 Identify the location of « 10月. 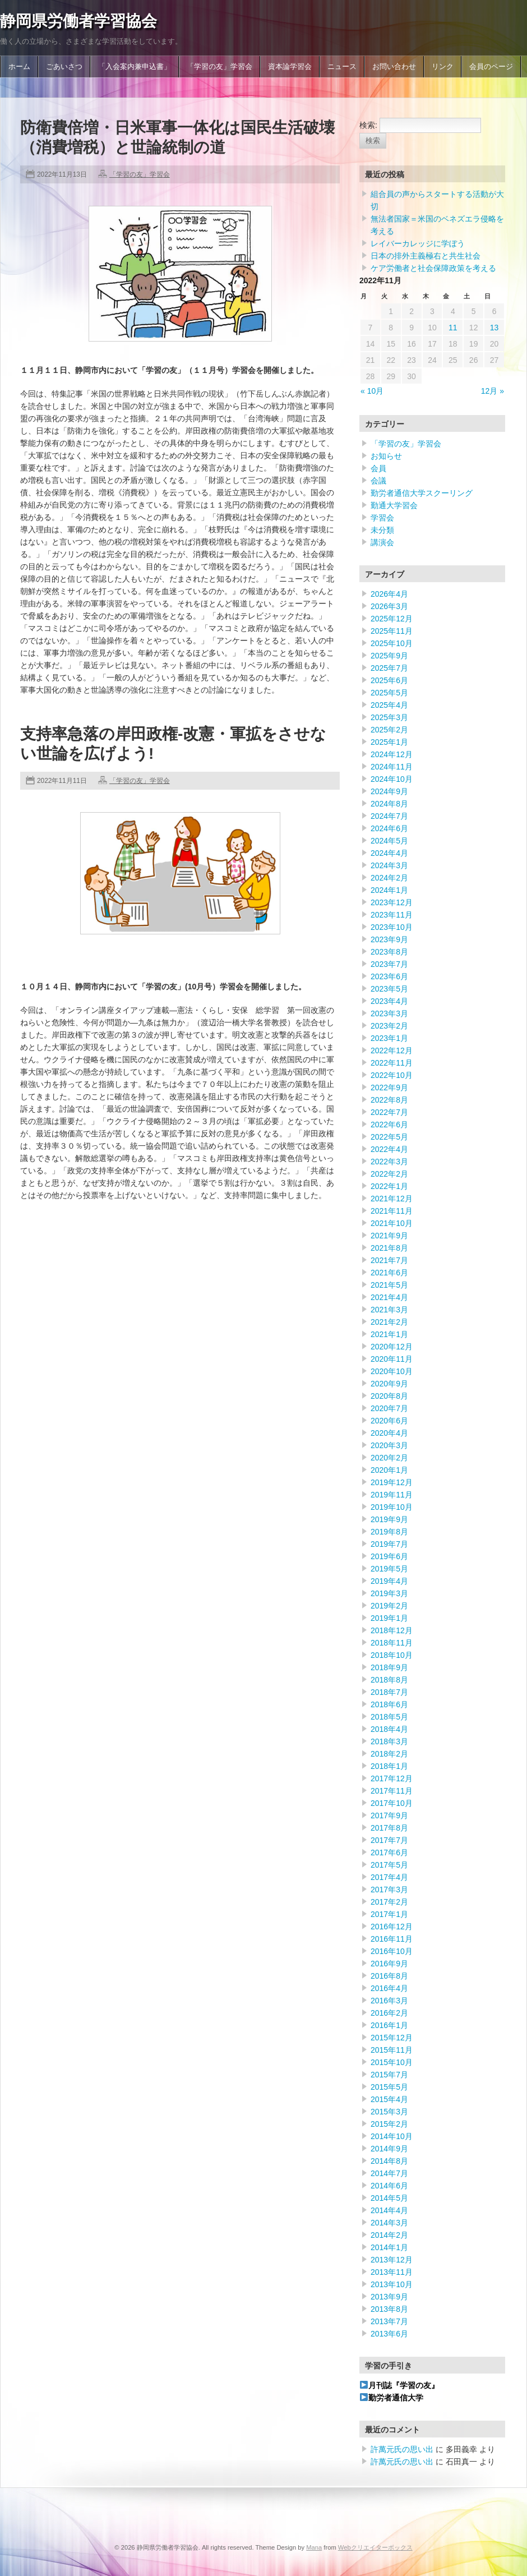
(371, 390).